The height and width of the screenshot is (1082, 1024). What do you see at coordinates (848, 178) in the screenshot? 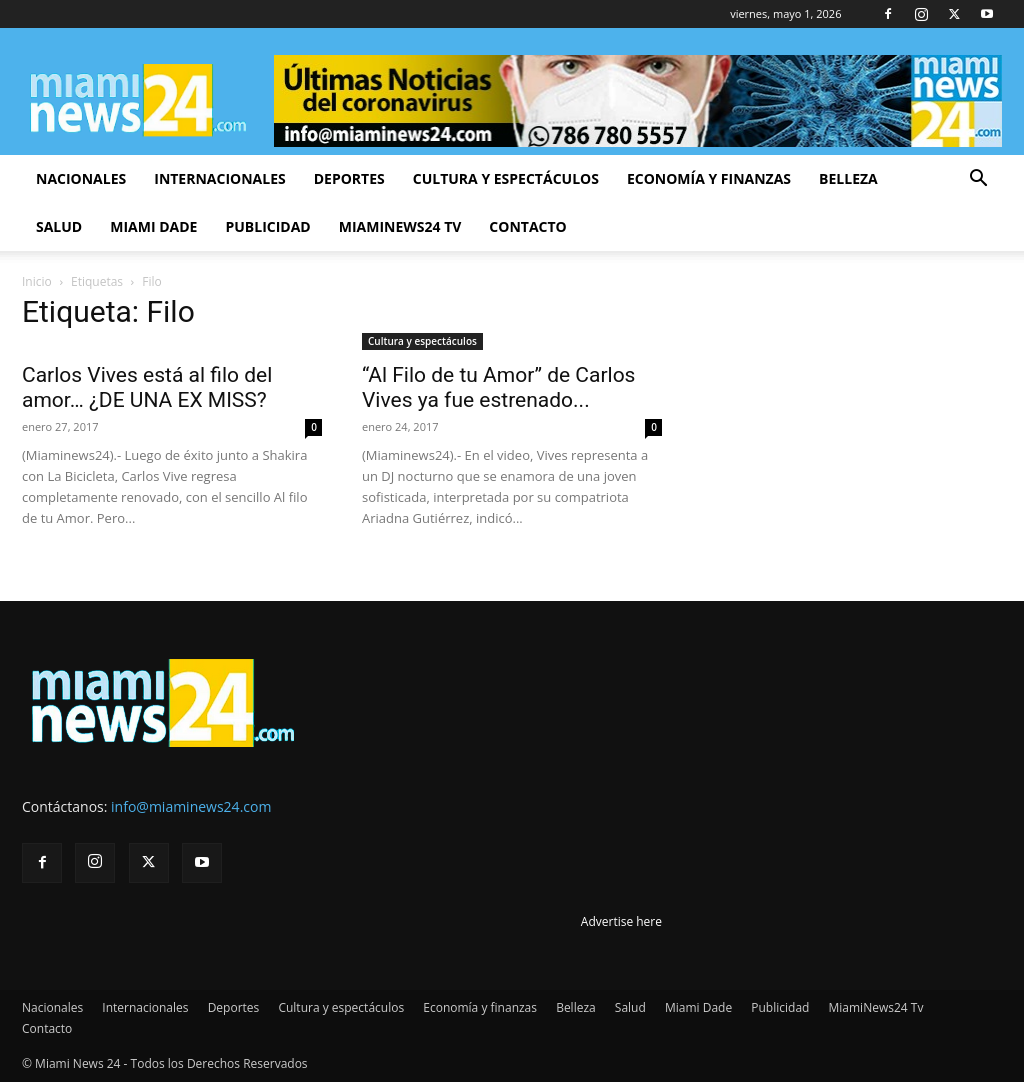
I see `Belleza` at bounding box center [848, 178].